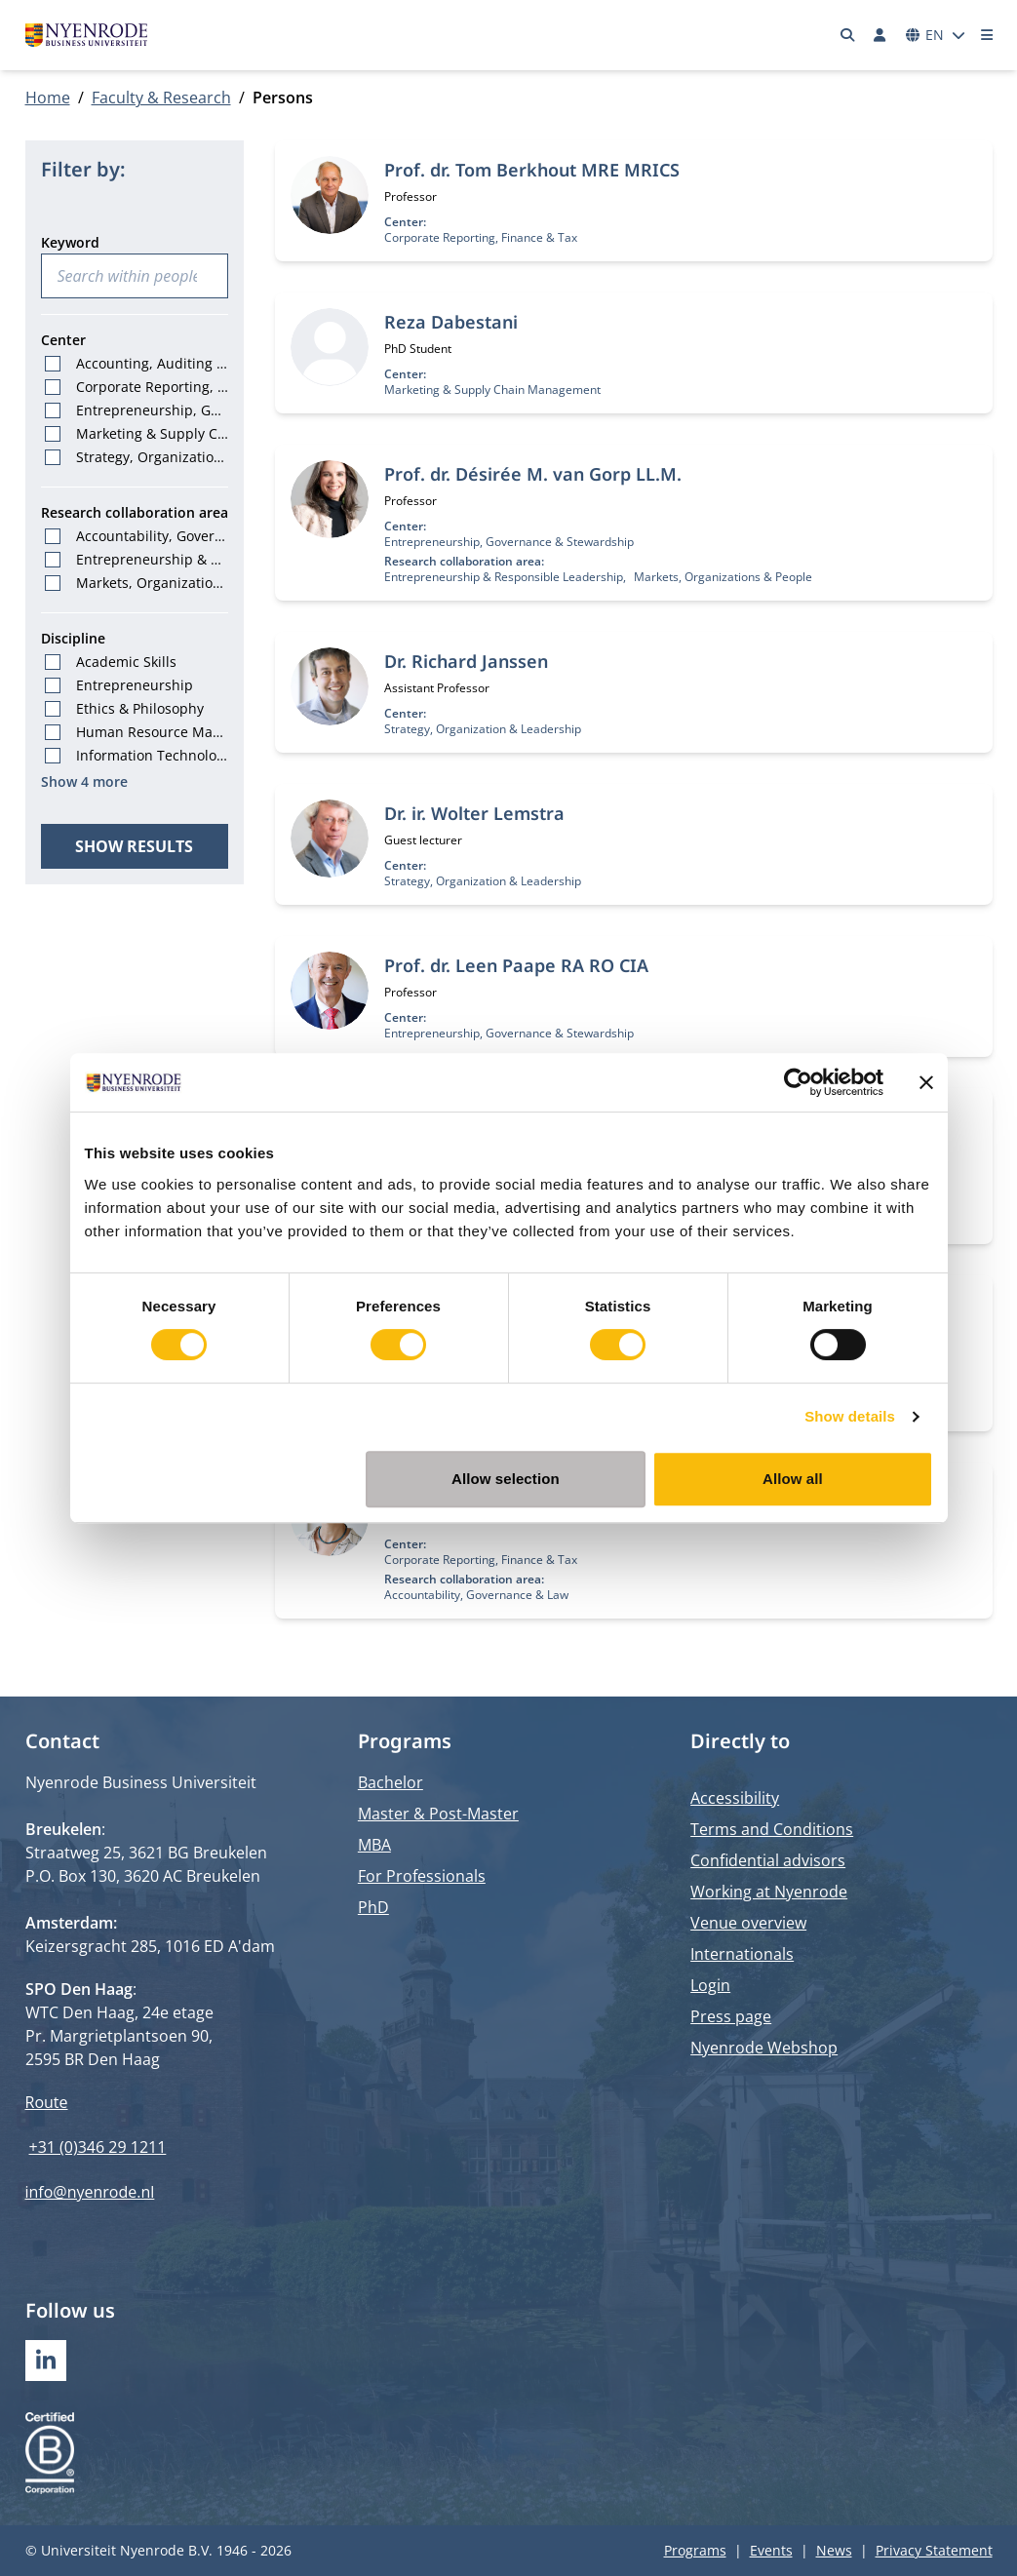 Image resolution: width=1017 pixels, height=2576 pixels. What do you see at coordinates (847, 35) in the screenshot?
I see `[Search]` at bounding box center [847, 35].